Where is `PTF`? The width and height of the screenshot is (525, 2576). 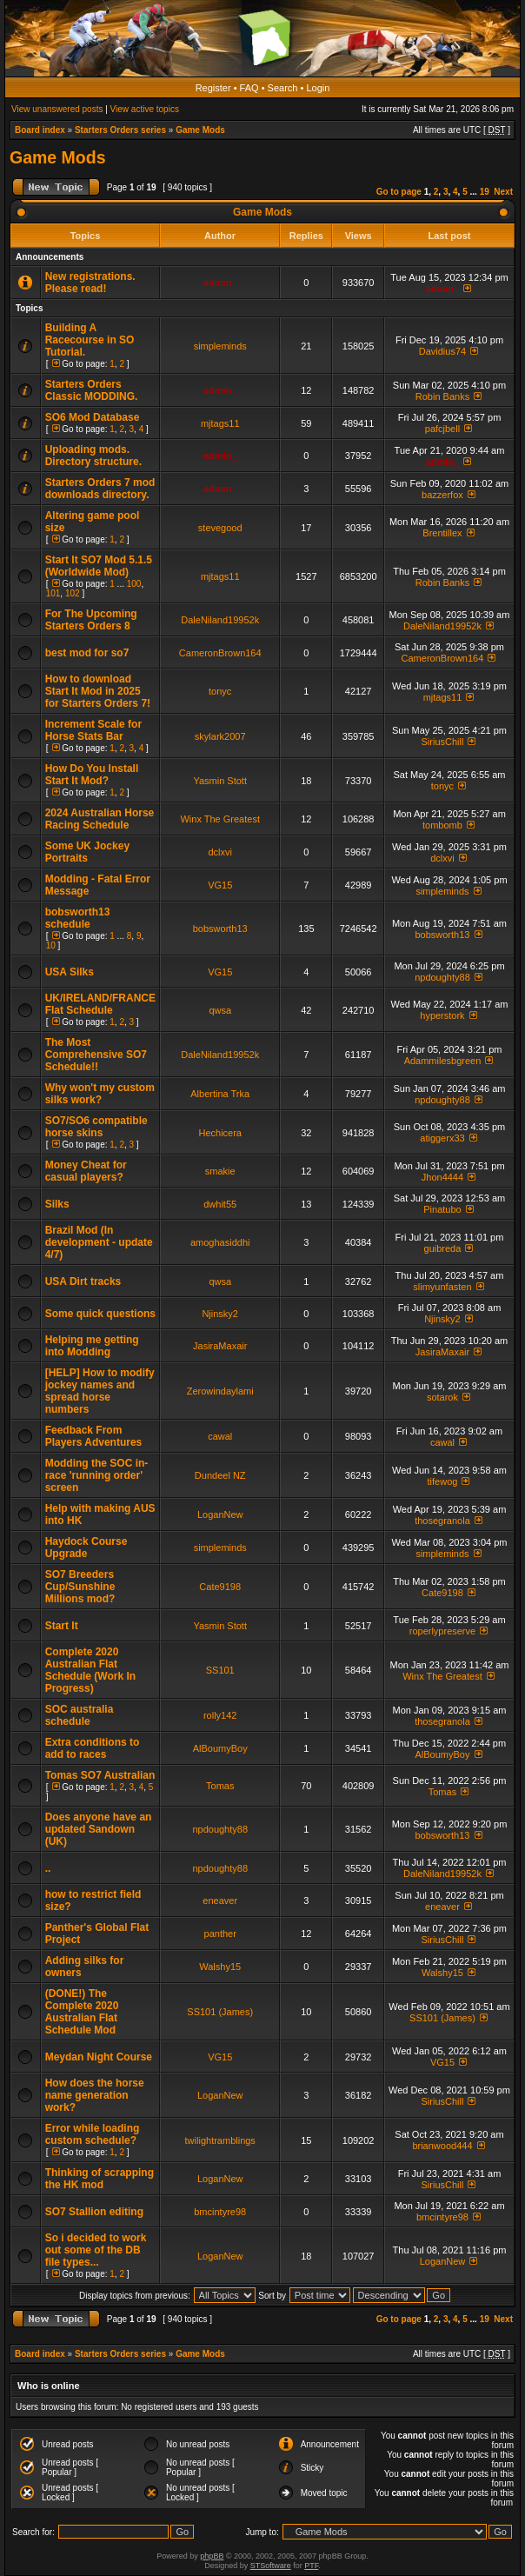
PTF is located at coordinates (311, 2565).